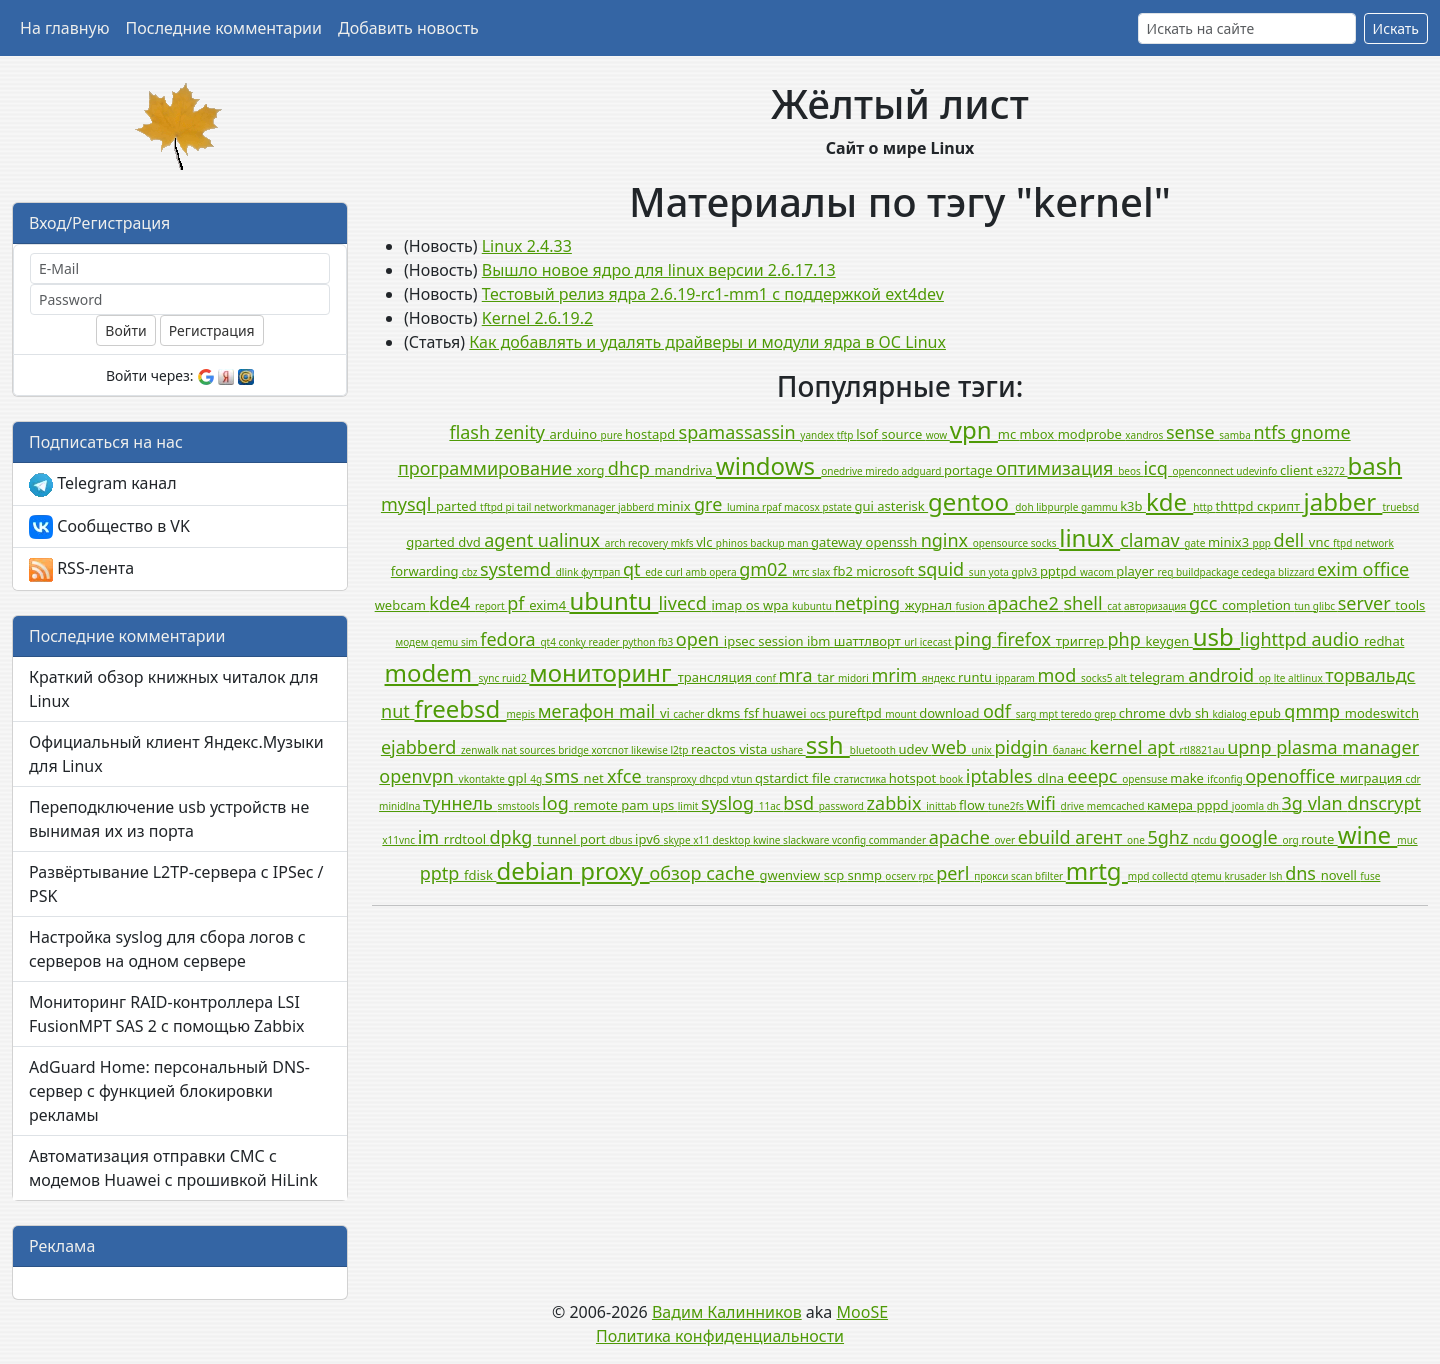  Describe the element at coordinates (765, 569) in the screenshot. I see `gm02` at that location.